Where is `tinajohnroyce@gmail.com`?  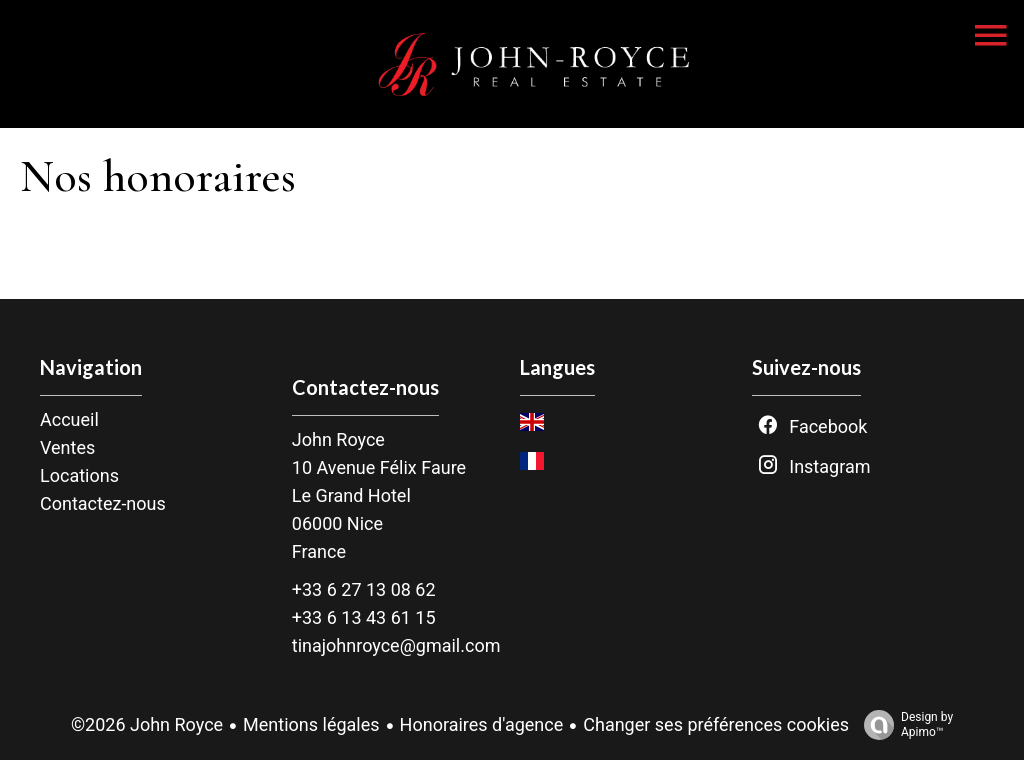 tinajohnroyce@gmail.com is located at coordinates (396, 645).